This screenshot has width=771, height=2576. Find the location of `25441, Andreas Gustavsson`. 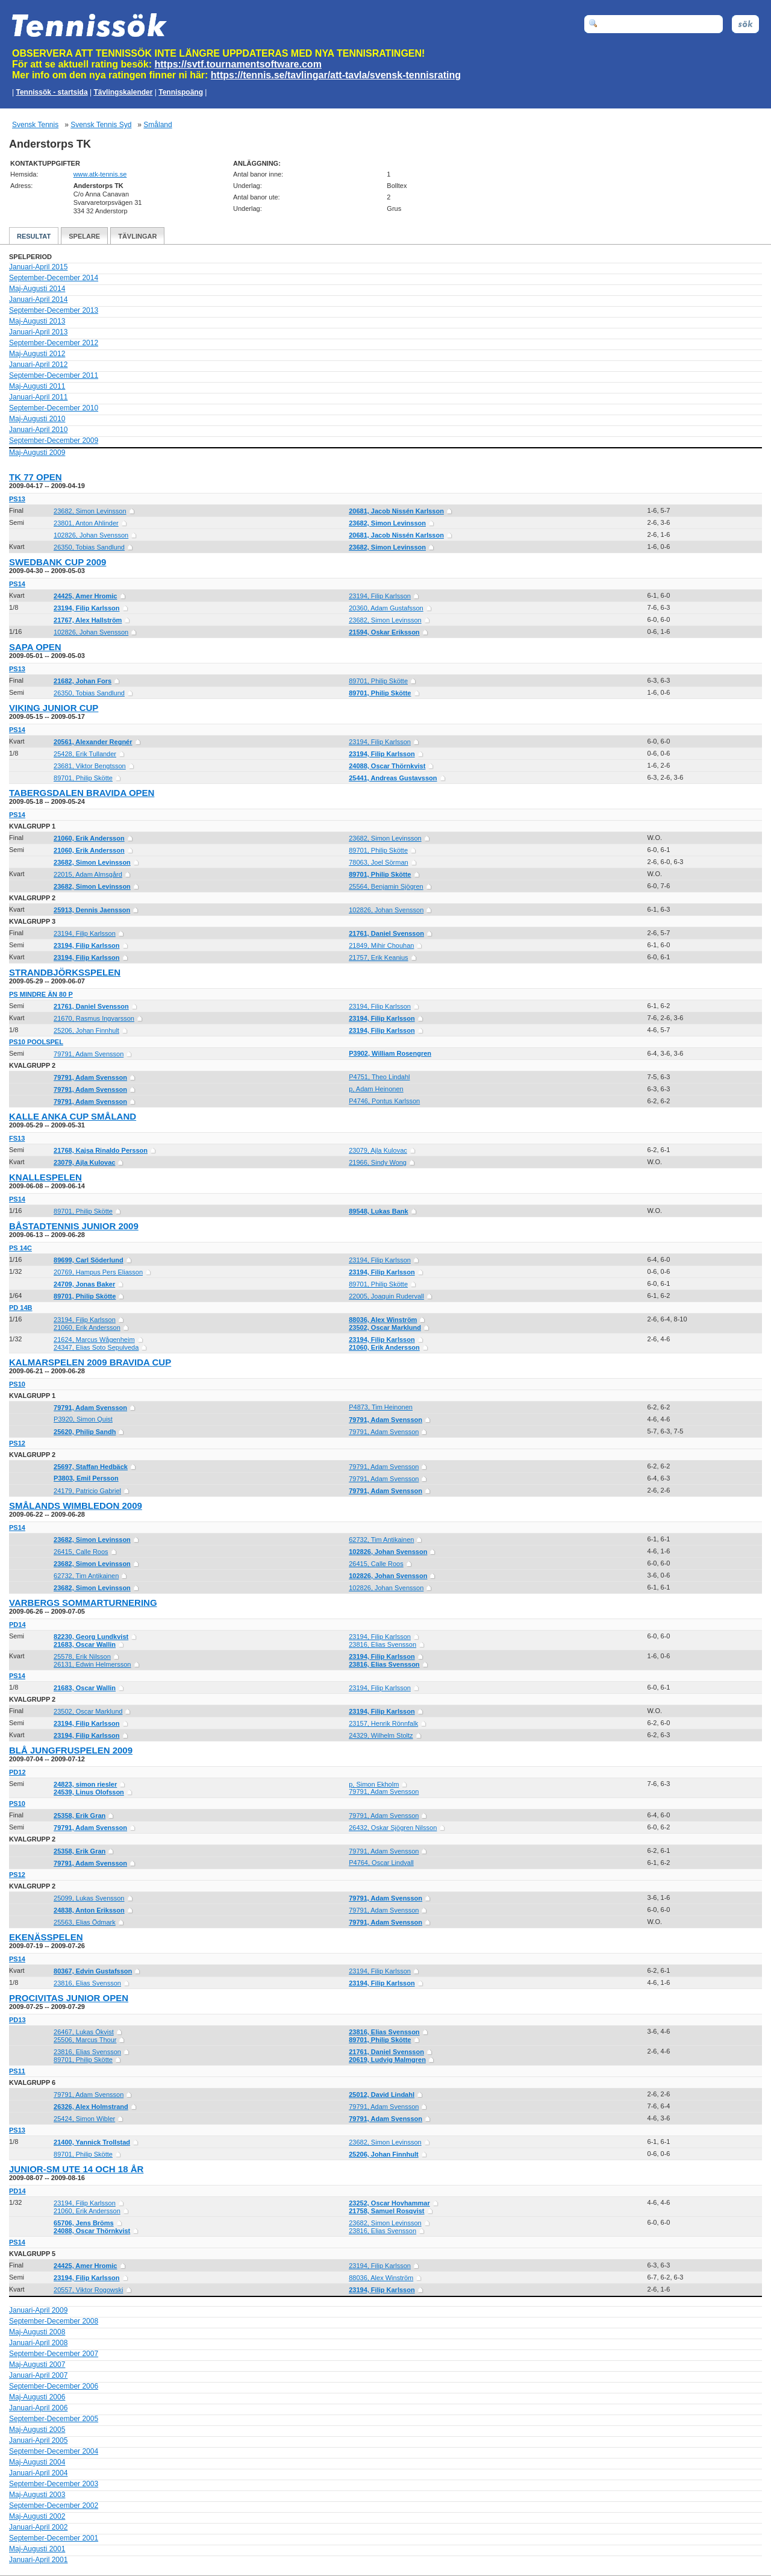

25441, Andreas Gustavsson is located at coordinates (393, 778).